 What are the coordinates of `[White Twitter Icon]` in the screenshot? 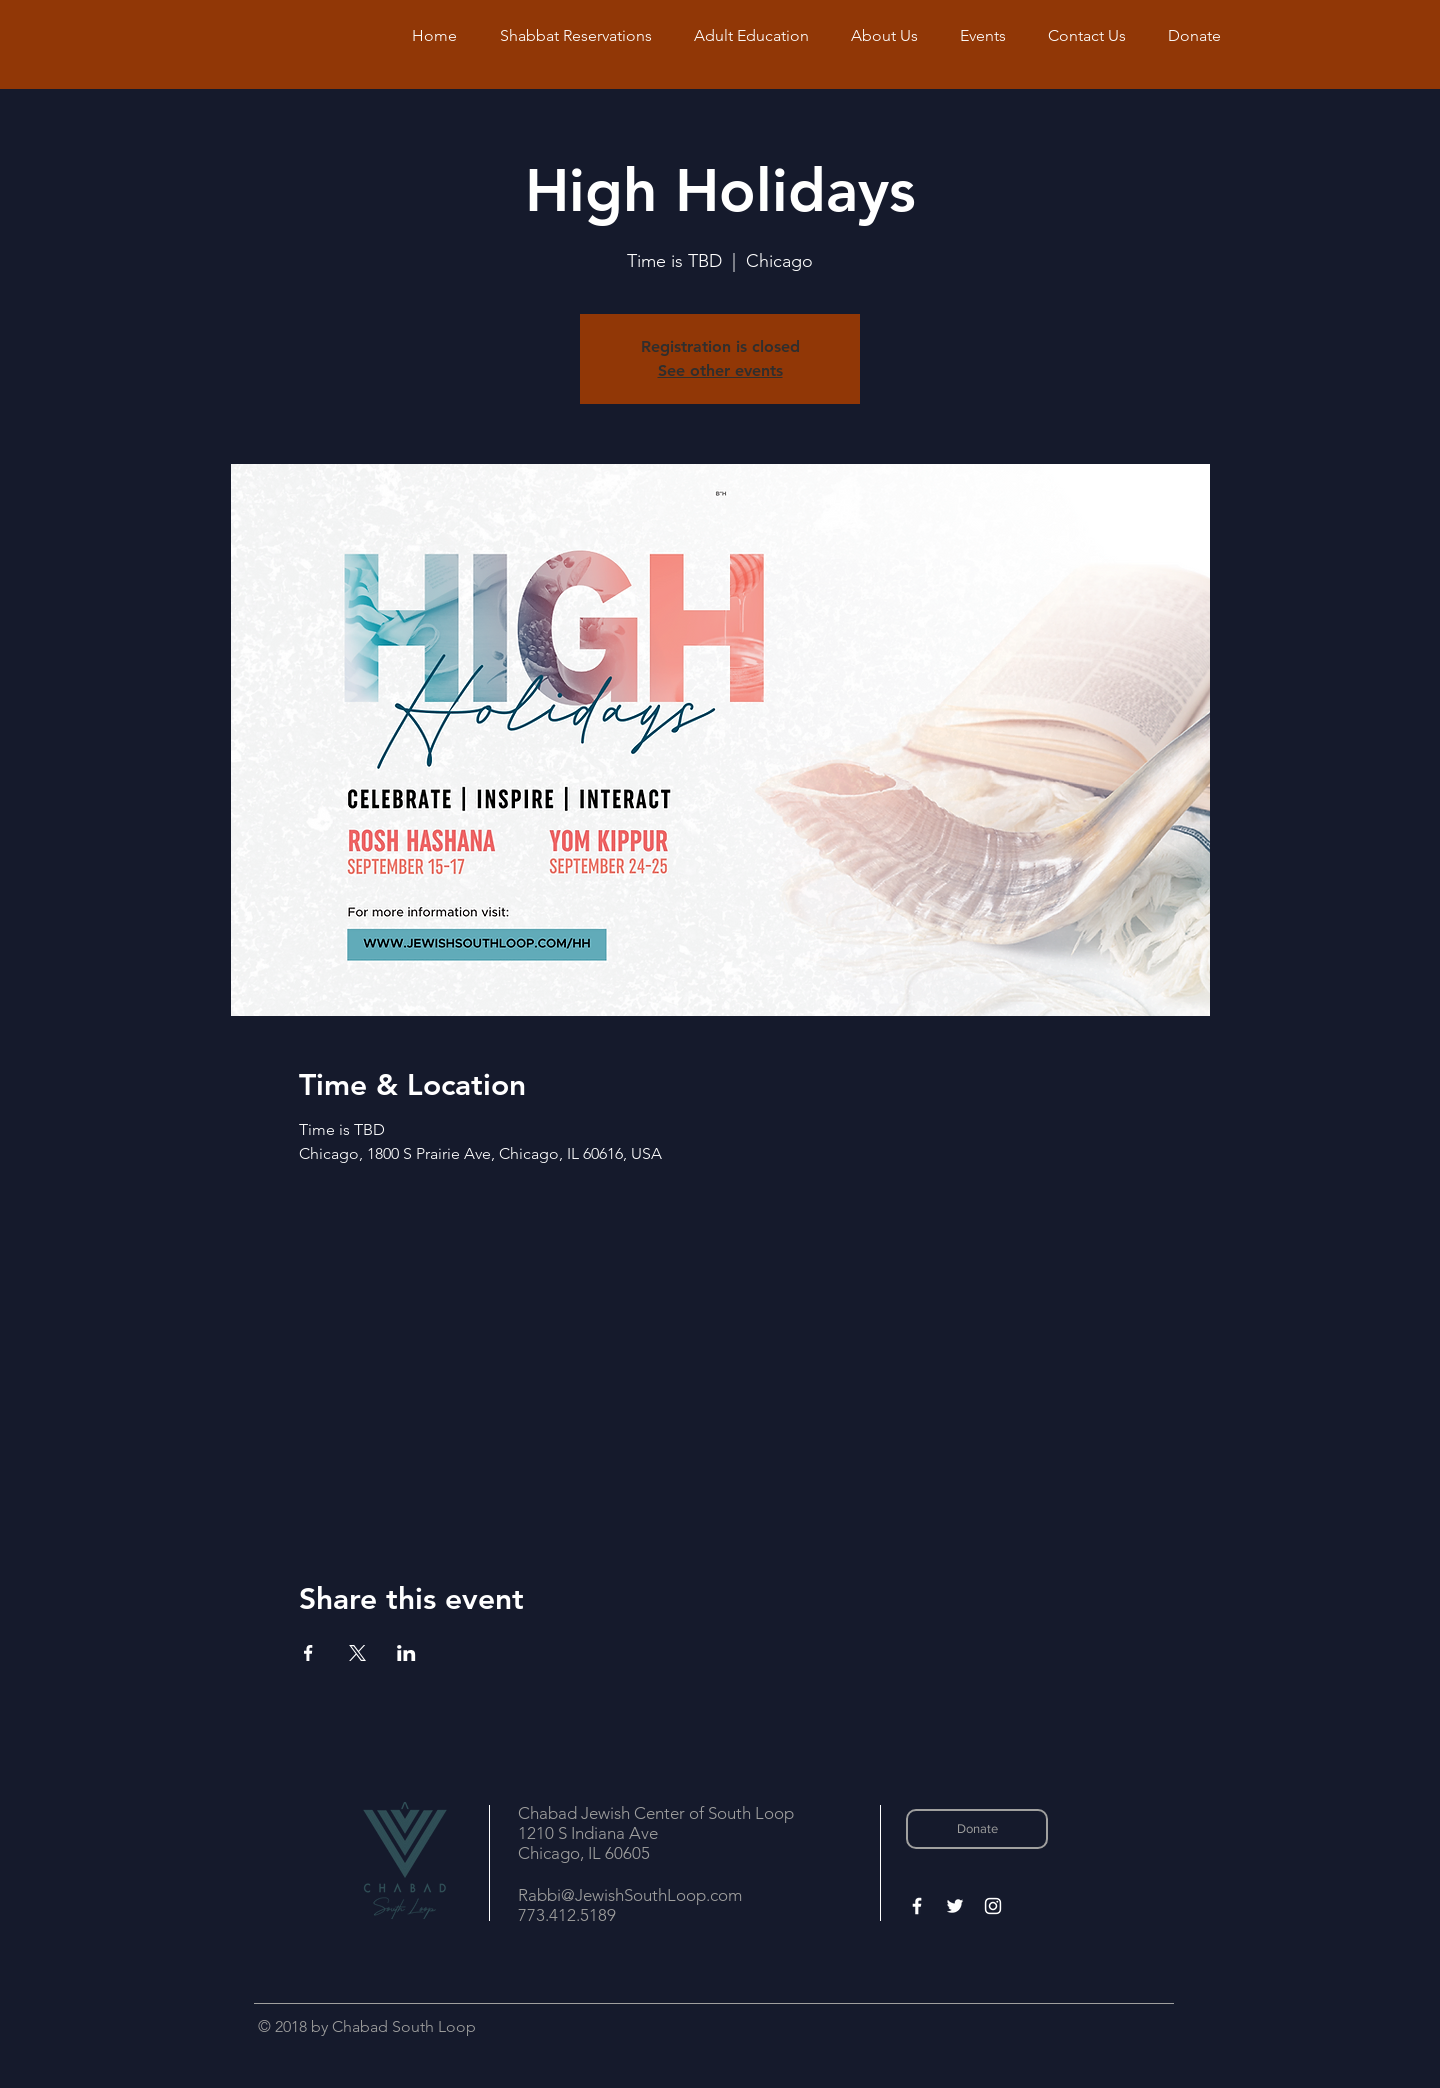 It's located at (955, 1906).